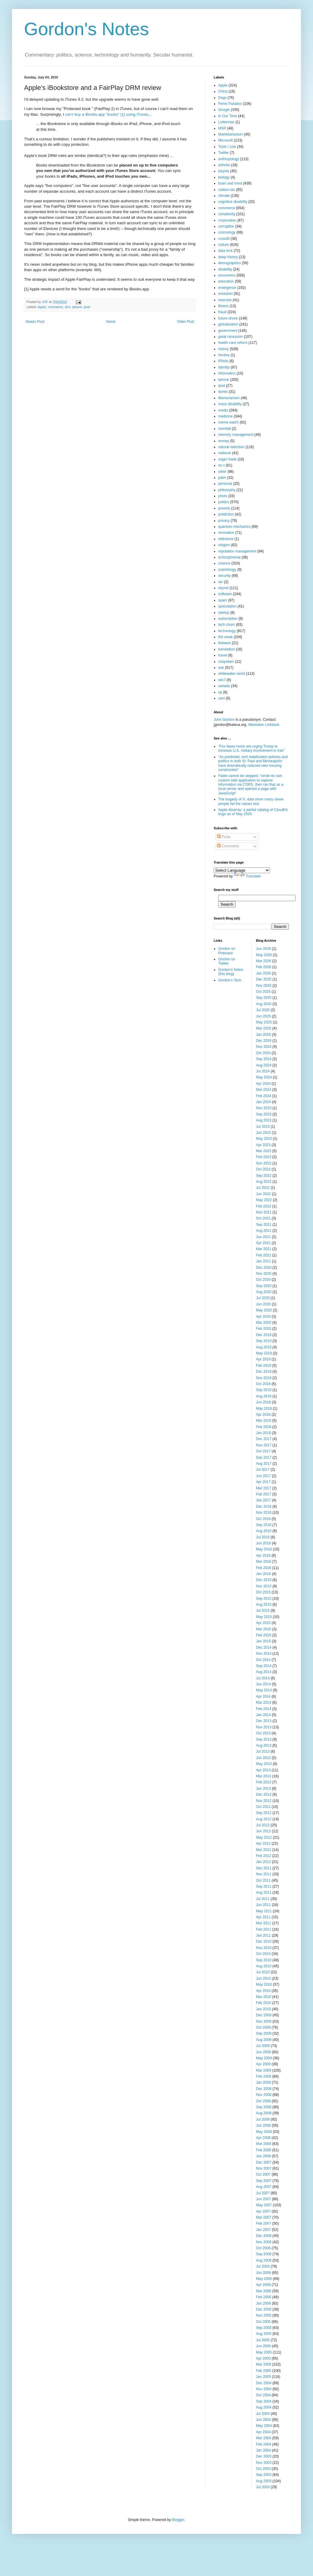  What do you see at coordinates (263, 1004) in the screenshot?
I see `Aug 2025` at bounding box center [263, 1004].